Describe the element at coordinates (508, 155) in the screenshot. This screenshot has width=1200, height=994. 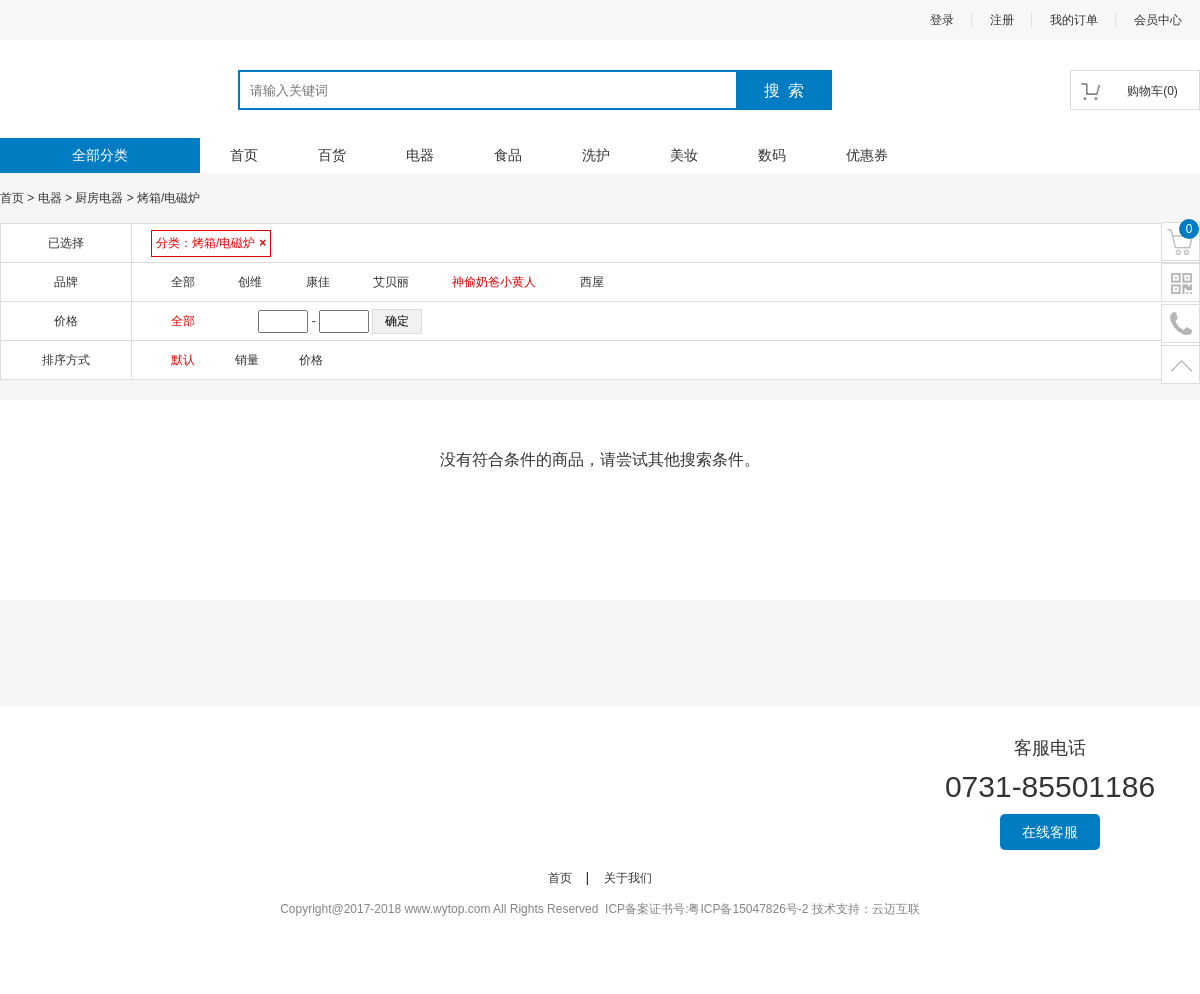
I see `食品` at that location.